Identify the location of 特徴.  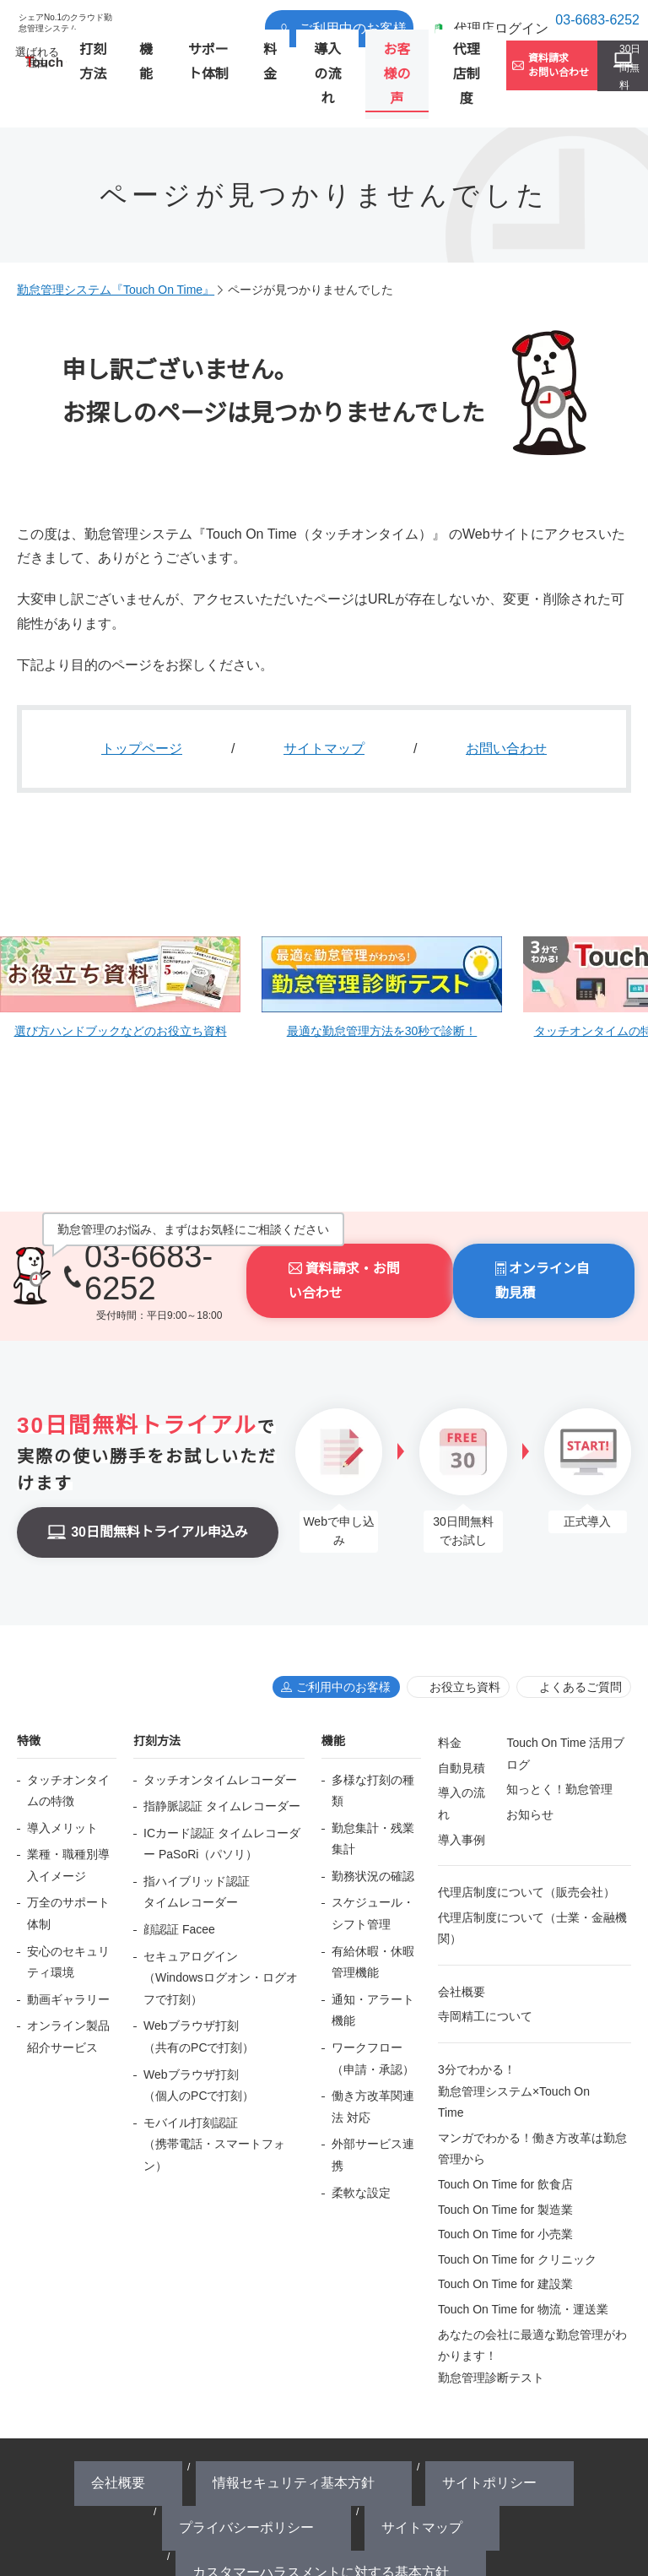
(28, 1685).